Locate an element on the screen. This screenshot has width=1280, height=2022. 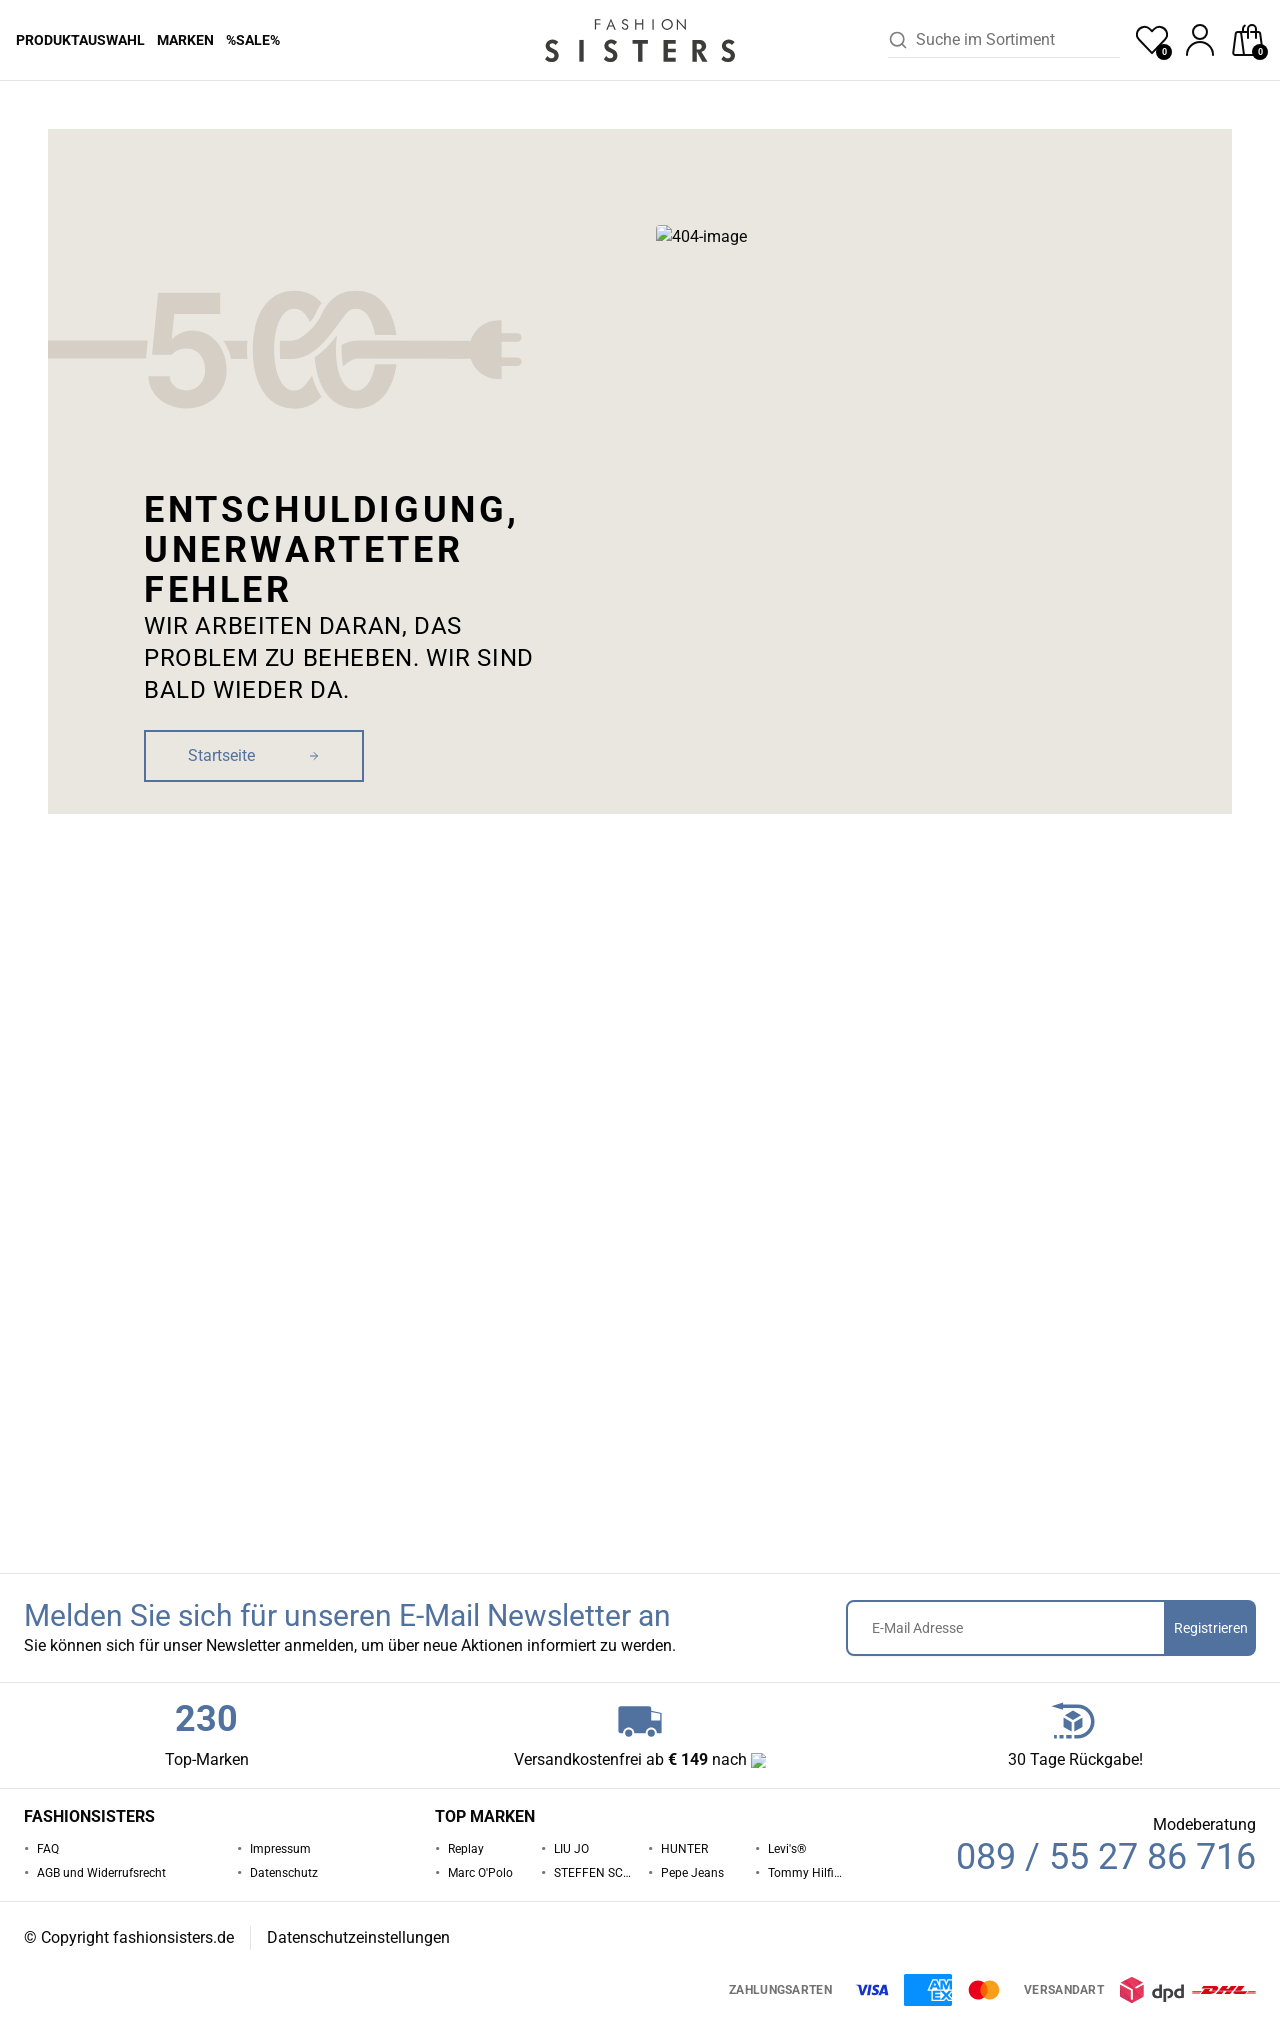
Produktauswahl is located at coordinates (80, 40).